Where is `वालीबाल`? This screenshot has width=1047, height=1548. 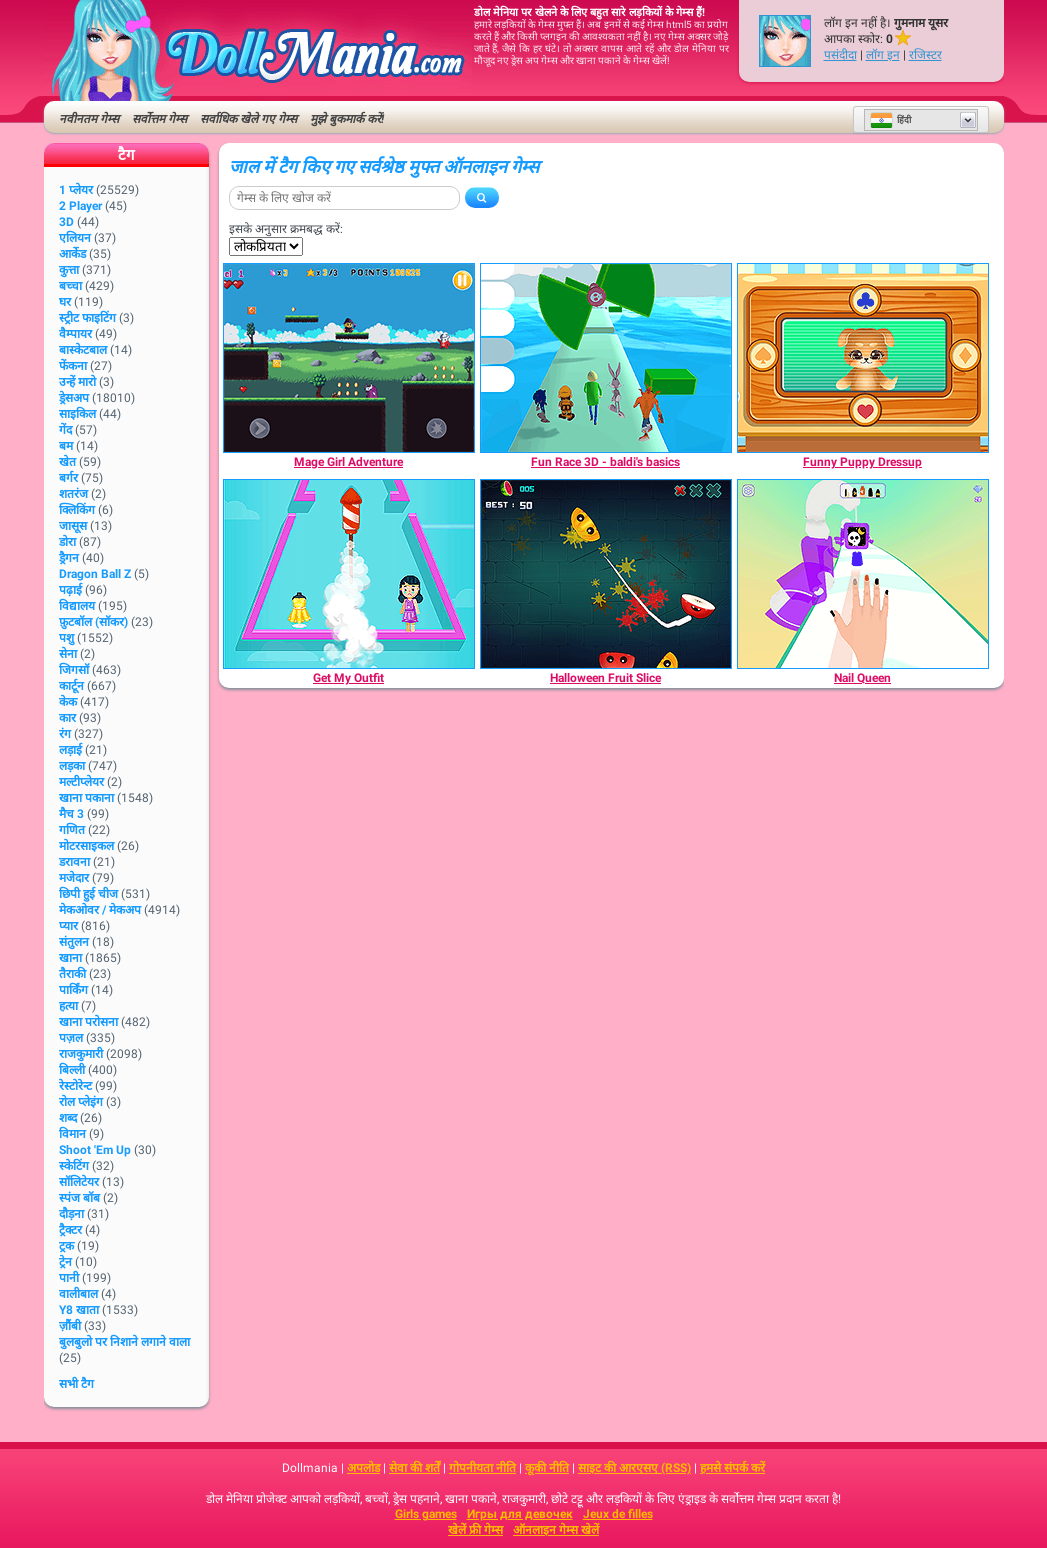 वालीबाल is located at coordinates (78, 1294).